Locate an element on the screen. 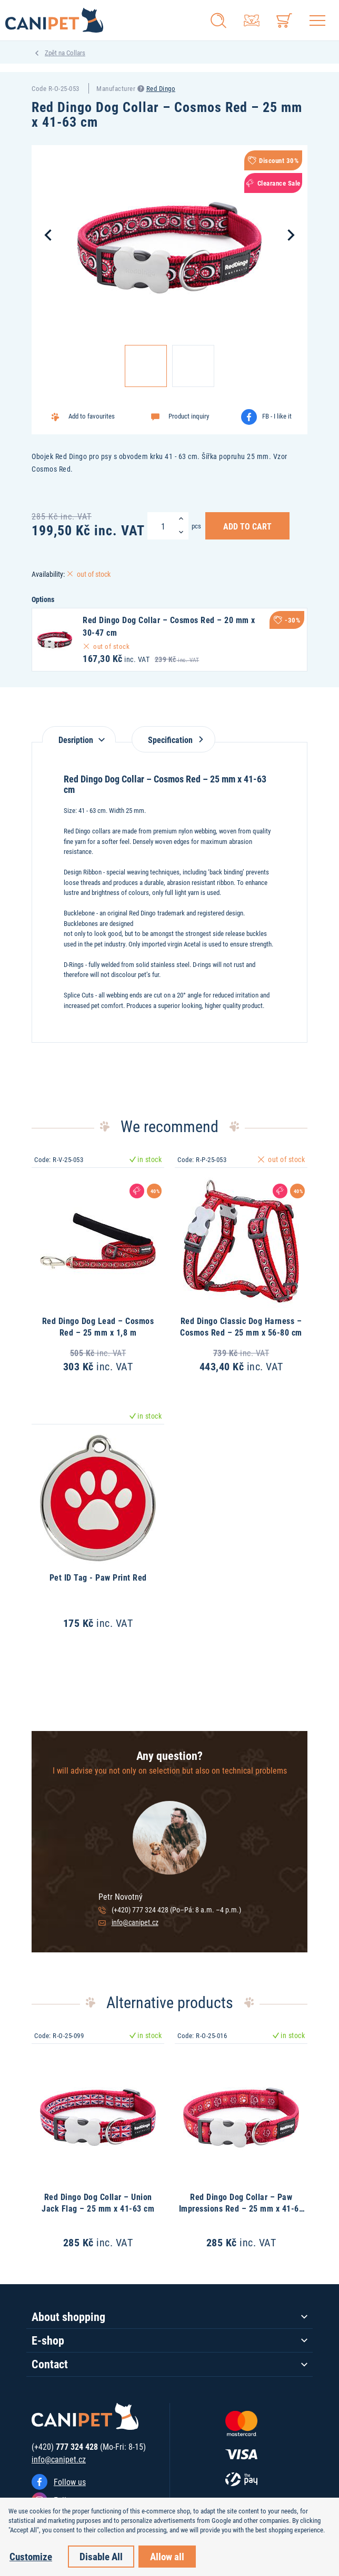 This screenshot has width=339, height=2576. info@canipet.cz is located at coordinates (135, 1922).